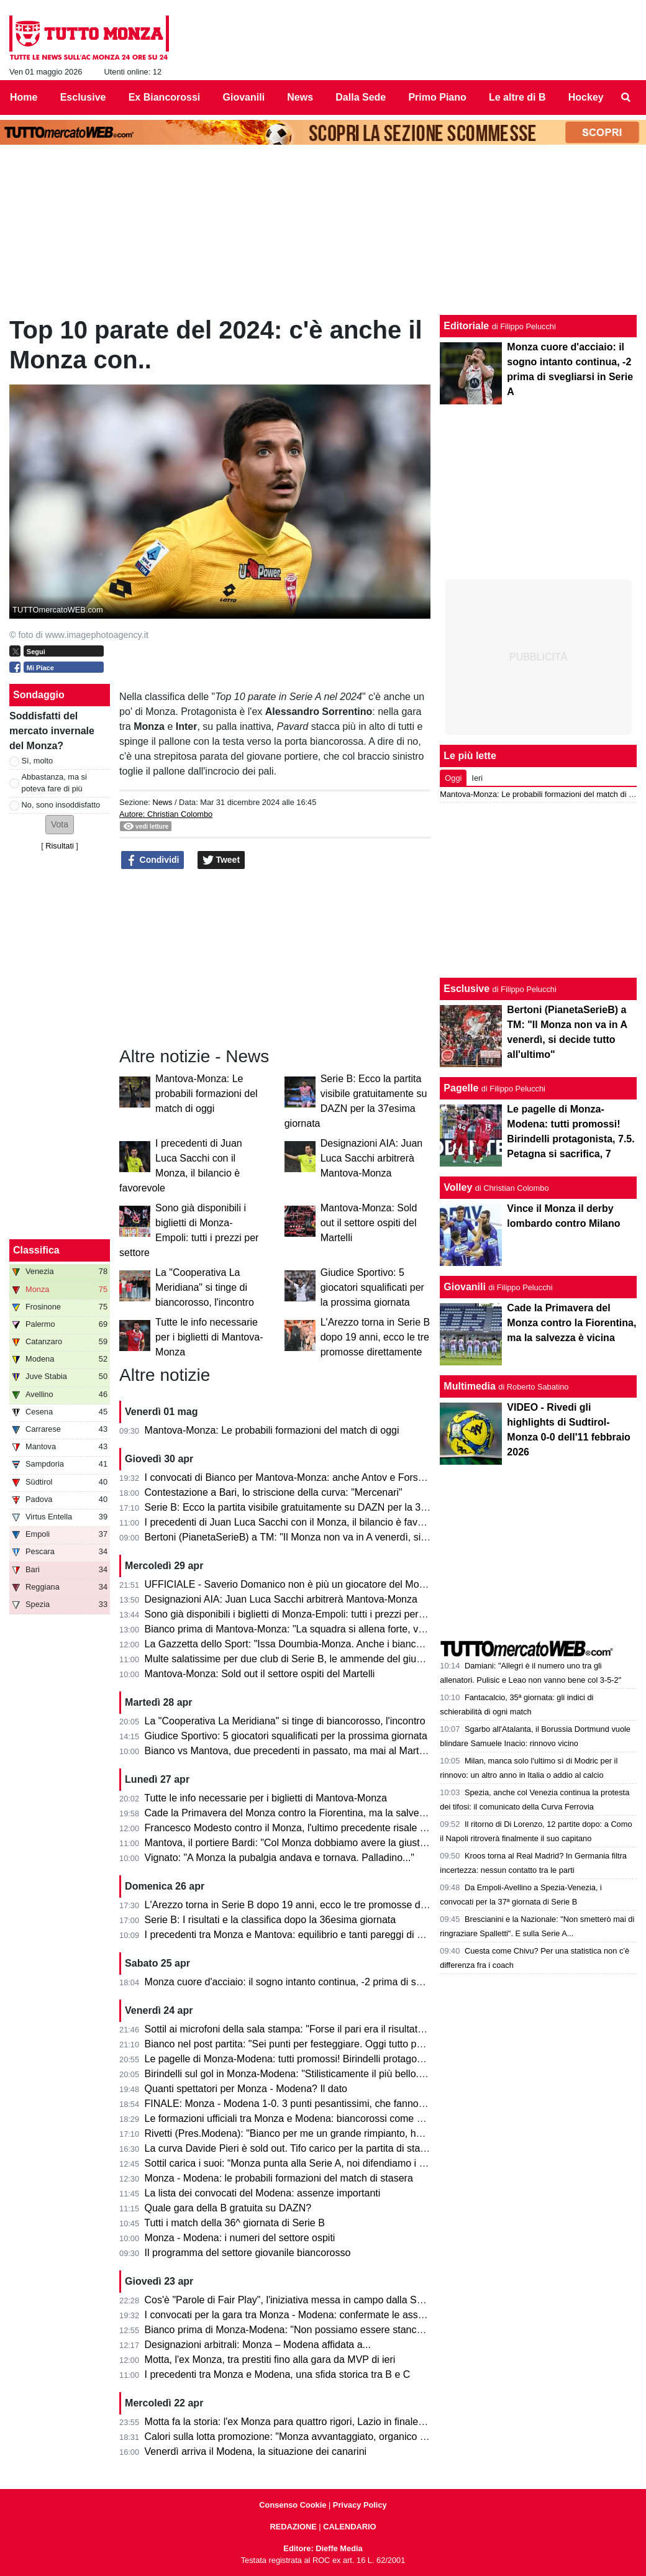 The image size is (646, 2576). Describe the element at coordinates (333, 2315) in the screenshot. I see `I convocati per la gara tra Monza - Modena: confermate le assenze di Azzi e Colombo` at that location.